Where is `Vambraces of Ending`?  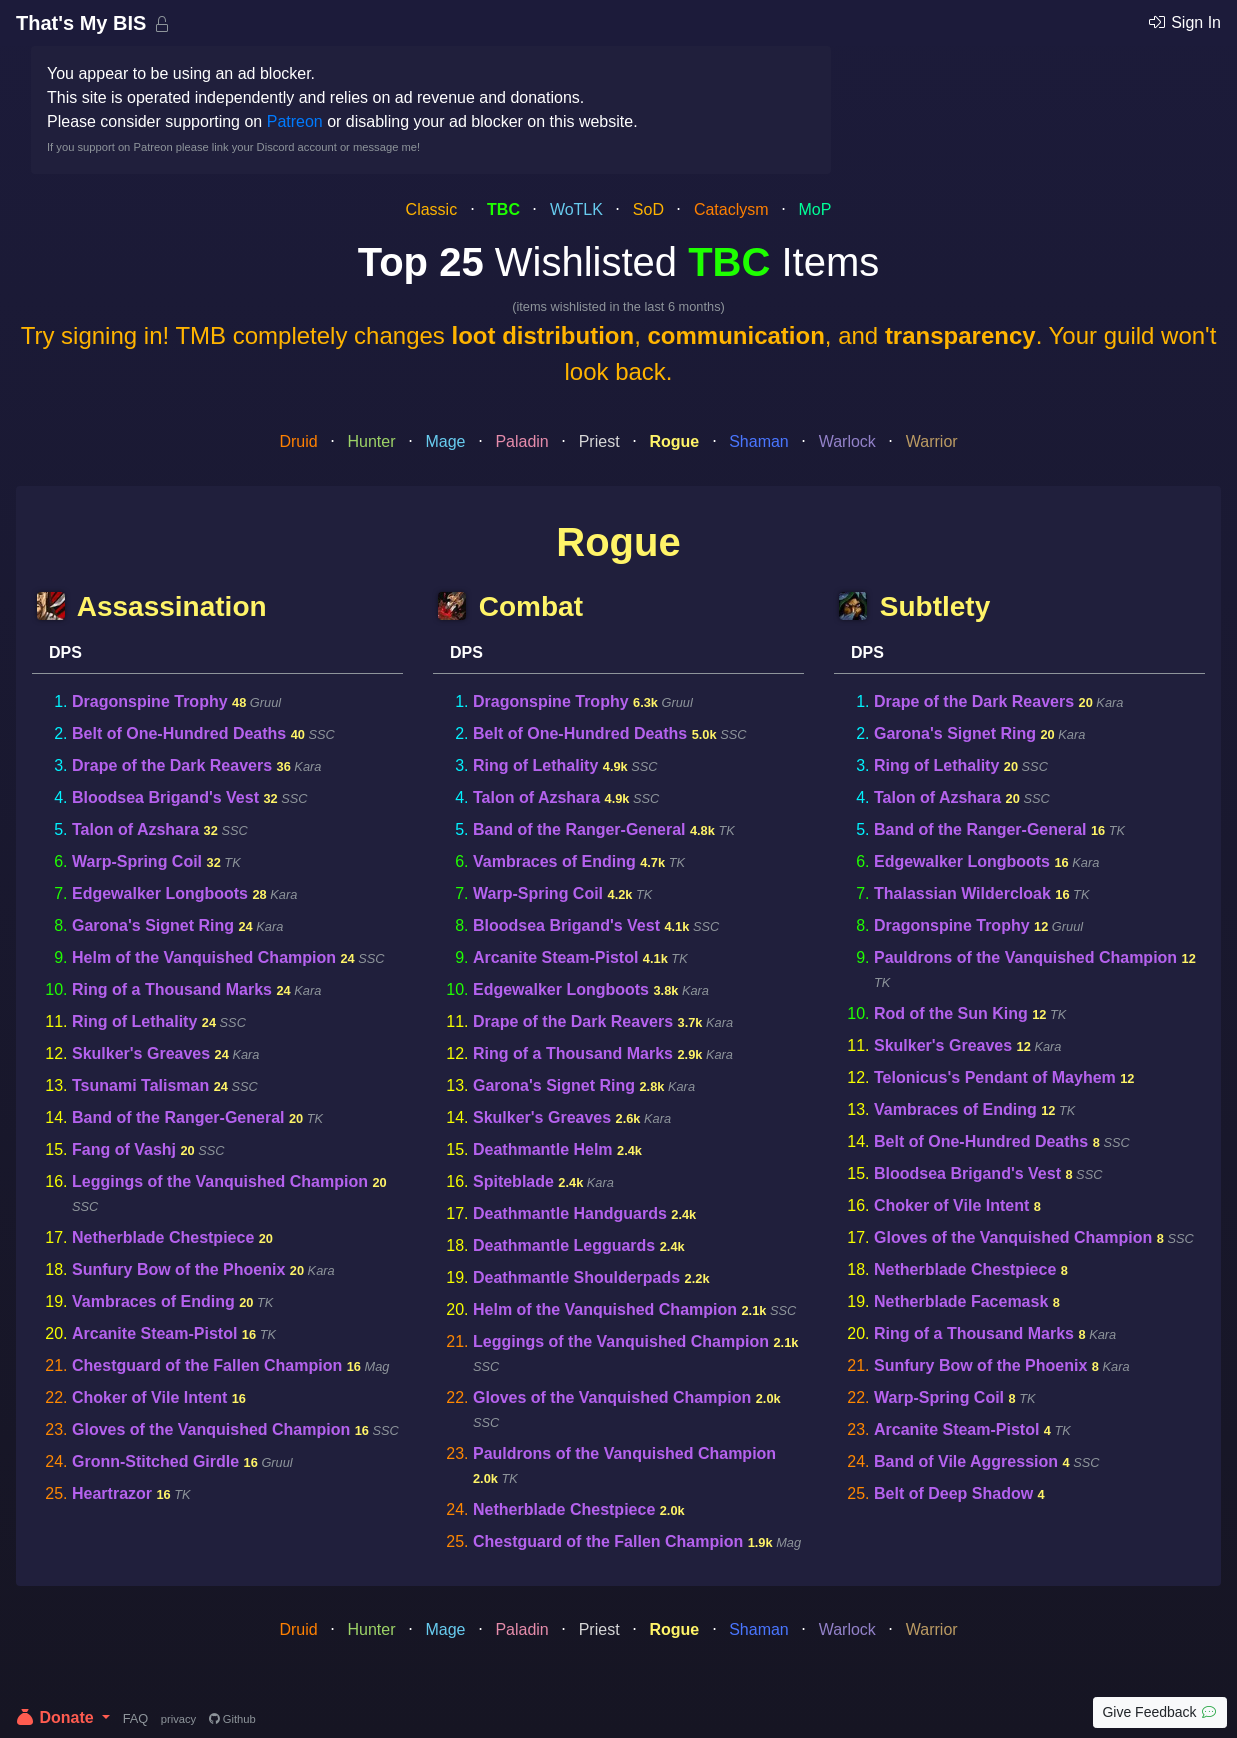
Vambraces of Ending is located at coordinates (153, 1301).